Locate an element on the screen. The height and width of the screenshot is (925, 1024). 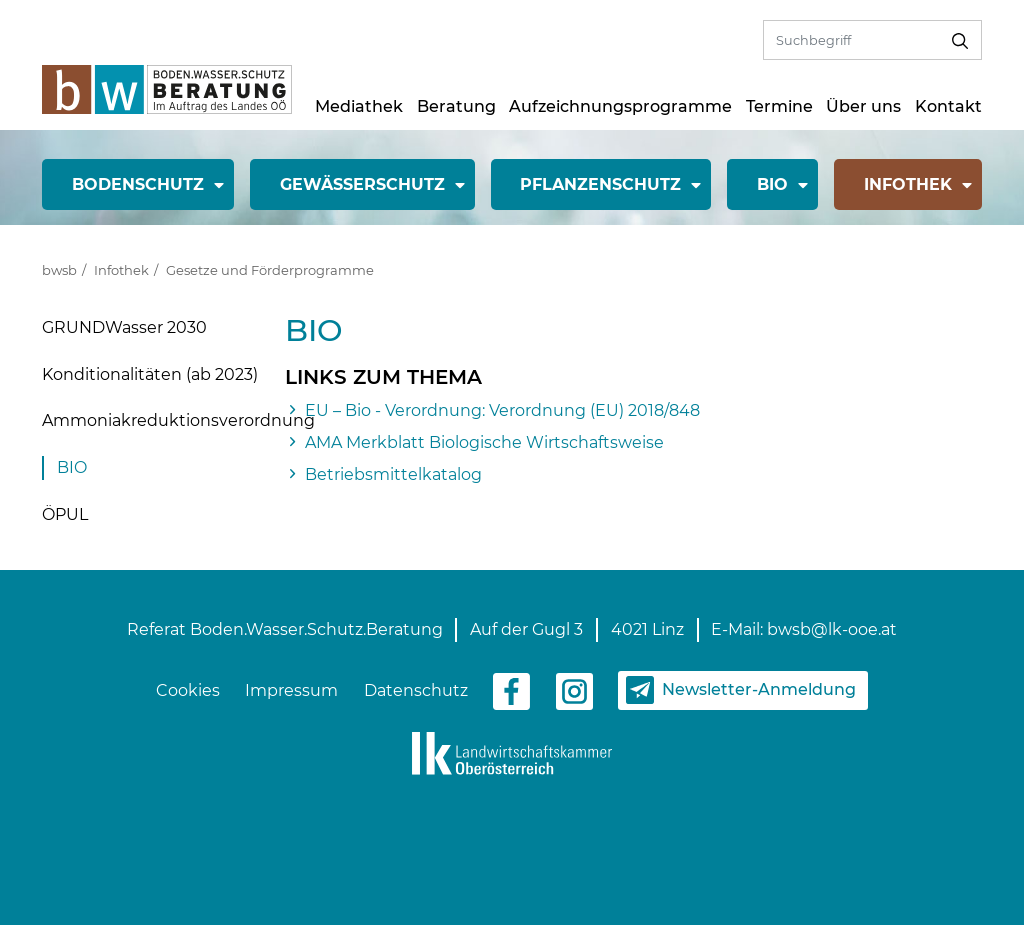
bwsb is located at coordinates (59, 270).